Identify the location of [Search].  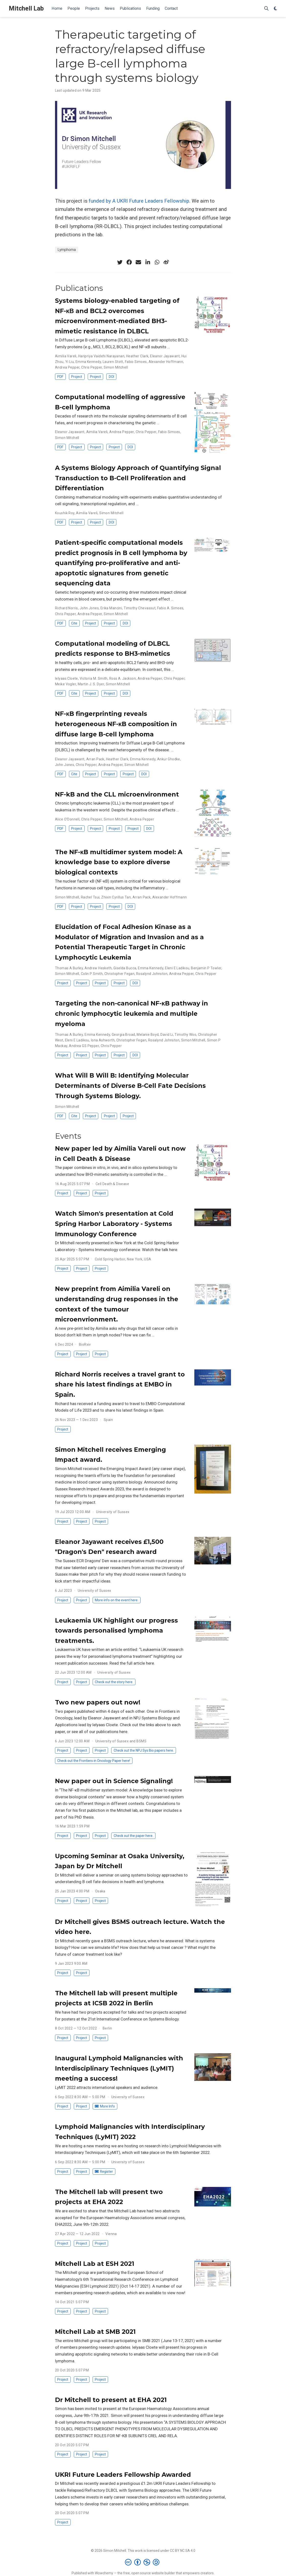
(266, 8).